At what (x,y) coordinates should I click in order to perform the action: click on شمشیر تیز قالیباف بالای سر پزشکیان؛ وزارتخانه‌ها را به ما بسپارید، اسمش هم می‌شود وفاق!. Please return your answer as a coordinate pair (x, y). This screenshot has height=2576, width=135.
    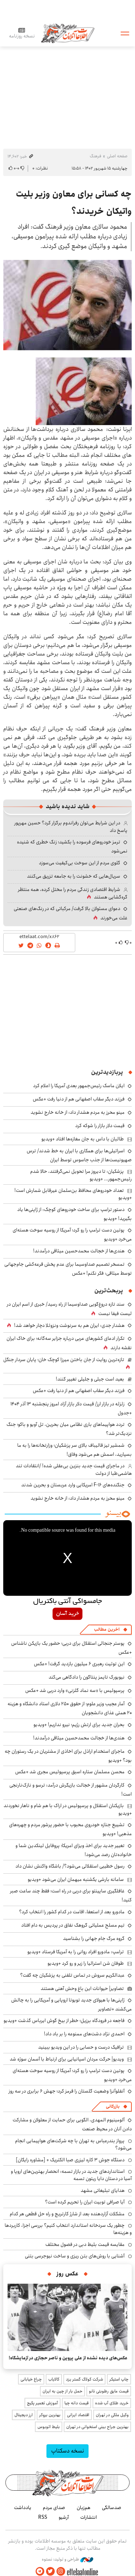
    Looking at the image, I should click on (74, 1449).